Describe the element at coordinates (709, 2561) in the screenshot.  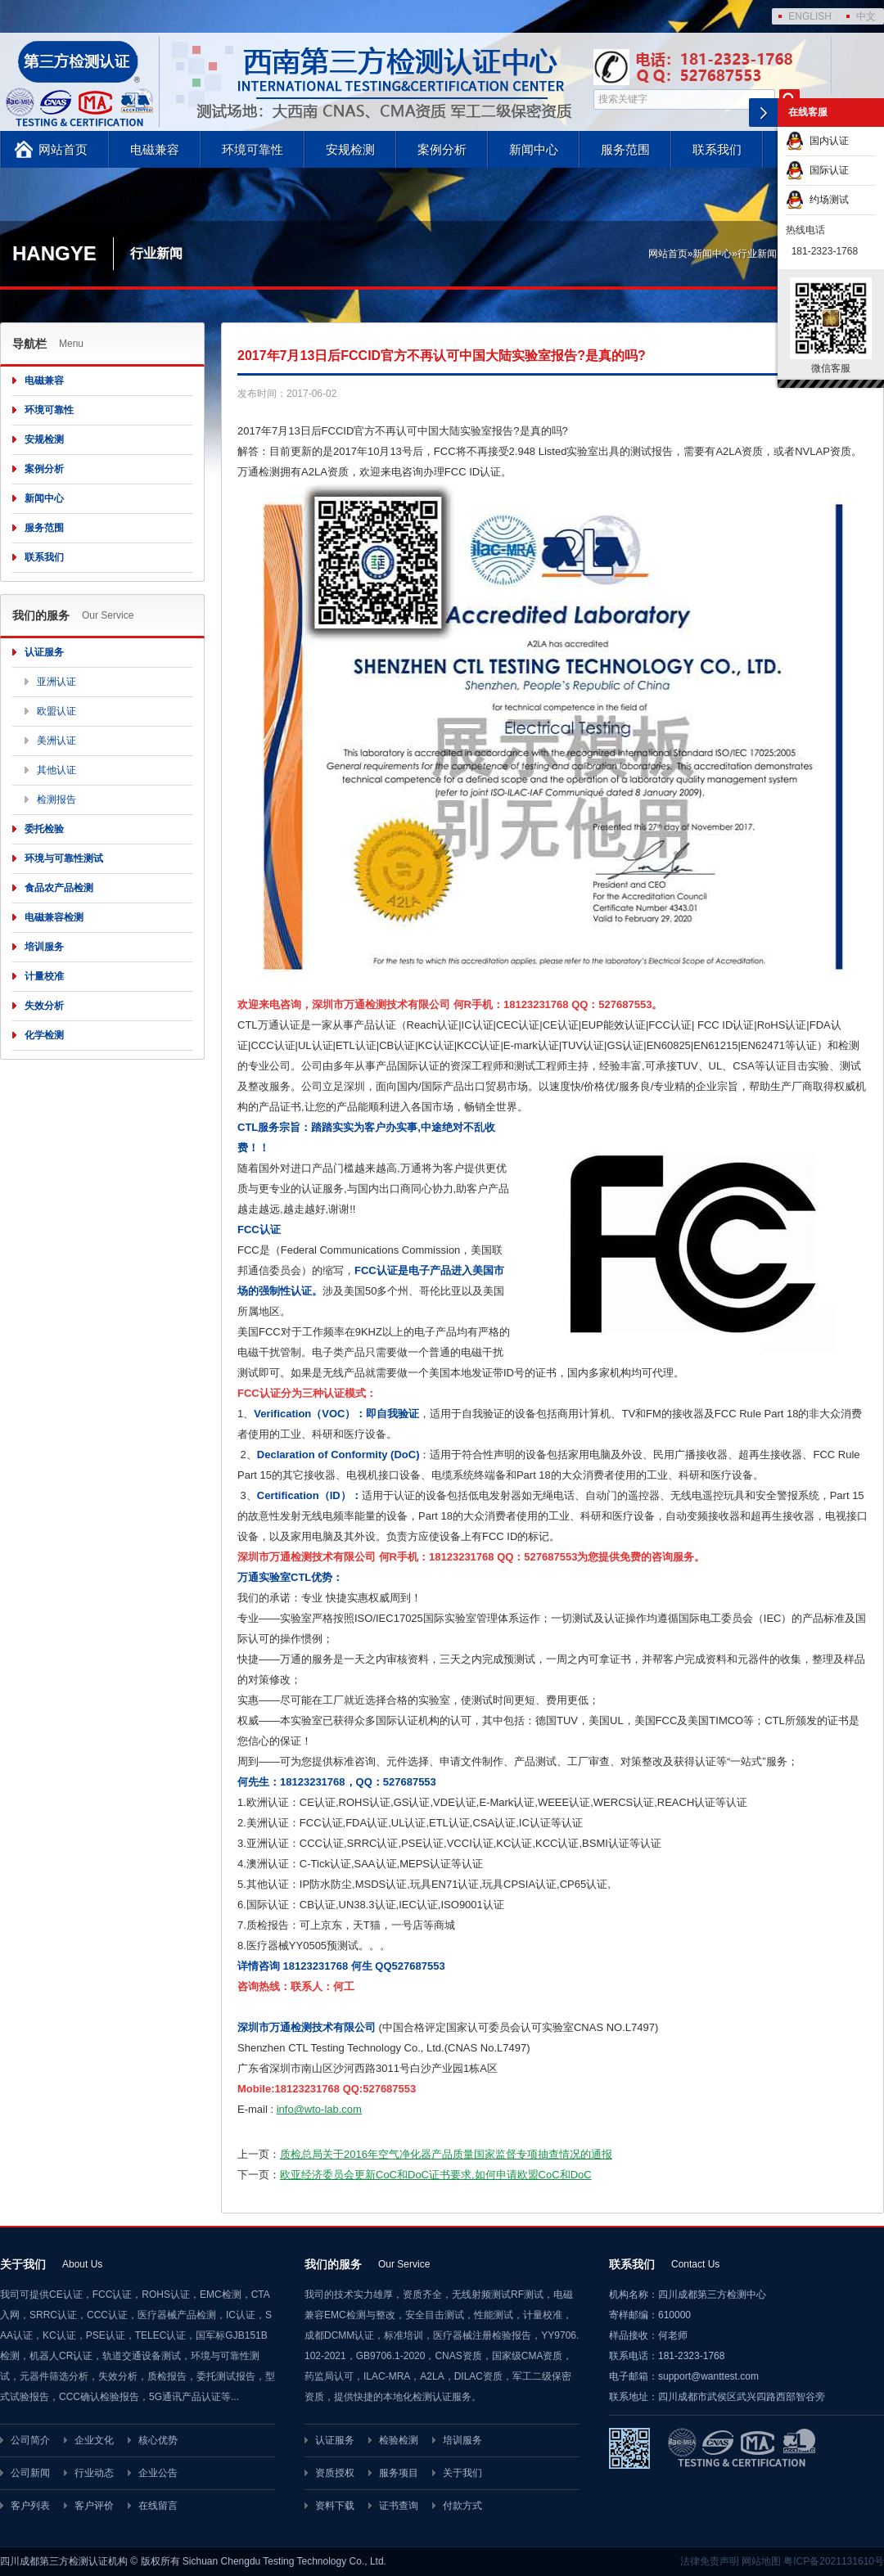
I see `法律免责声明` at that location.